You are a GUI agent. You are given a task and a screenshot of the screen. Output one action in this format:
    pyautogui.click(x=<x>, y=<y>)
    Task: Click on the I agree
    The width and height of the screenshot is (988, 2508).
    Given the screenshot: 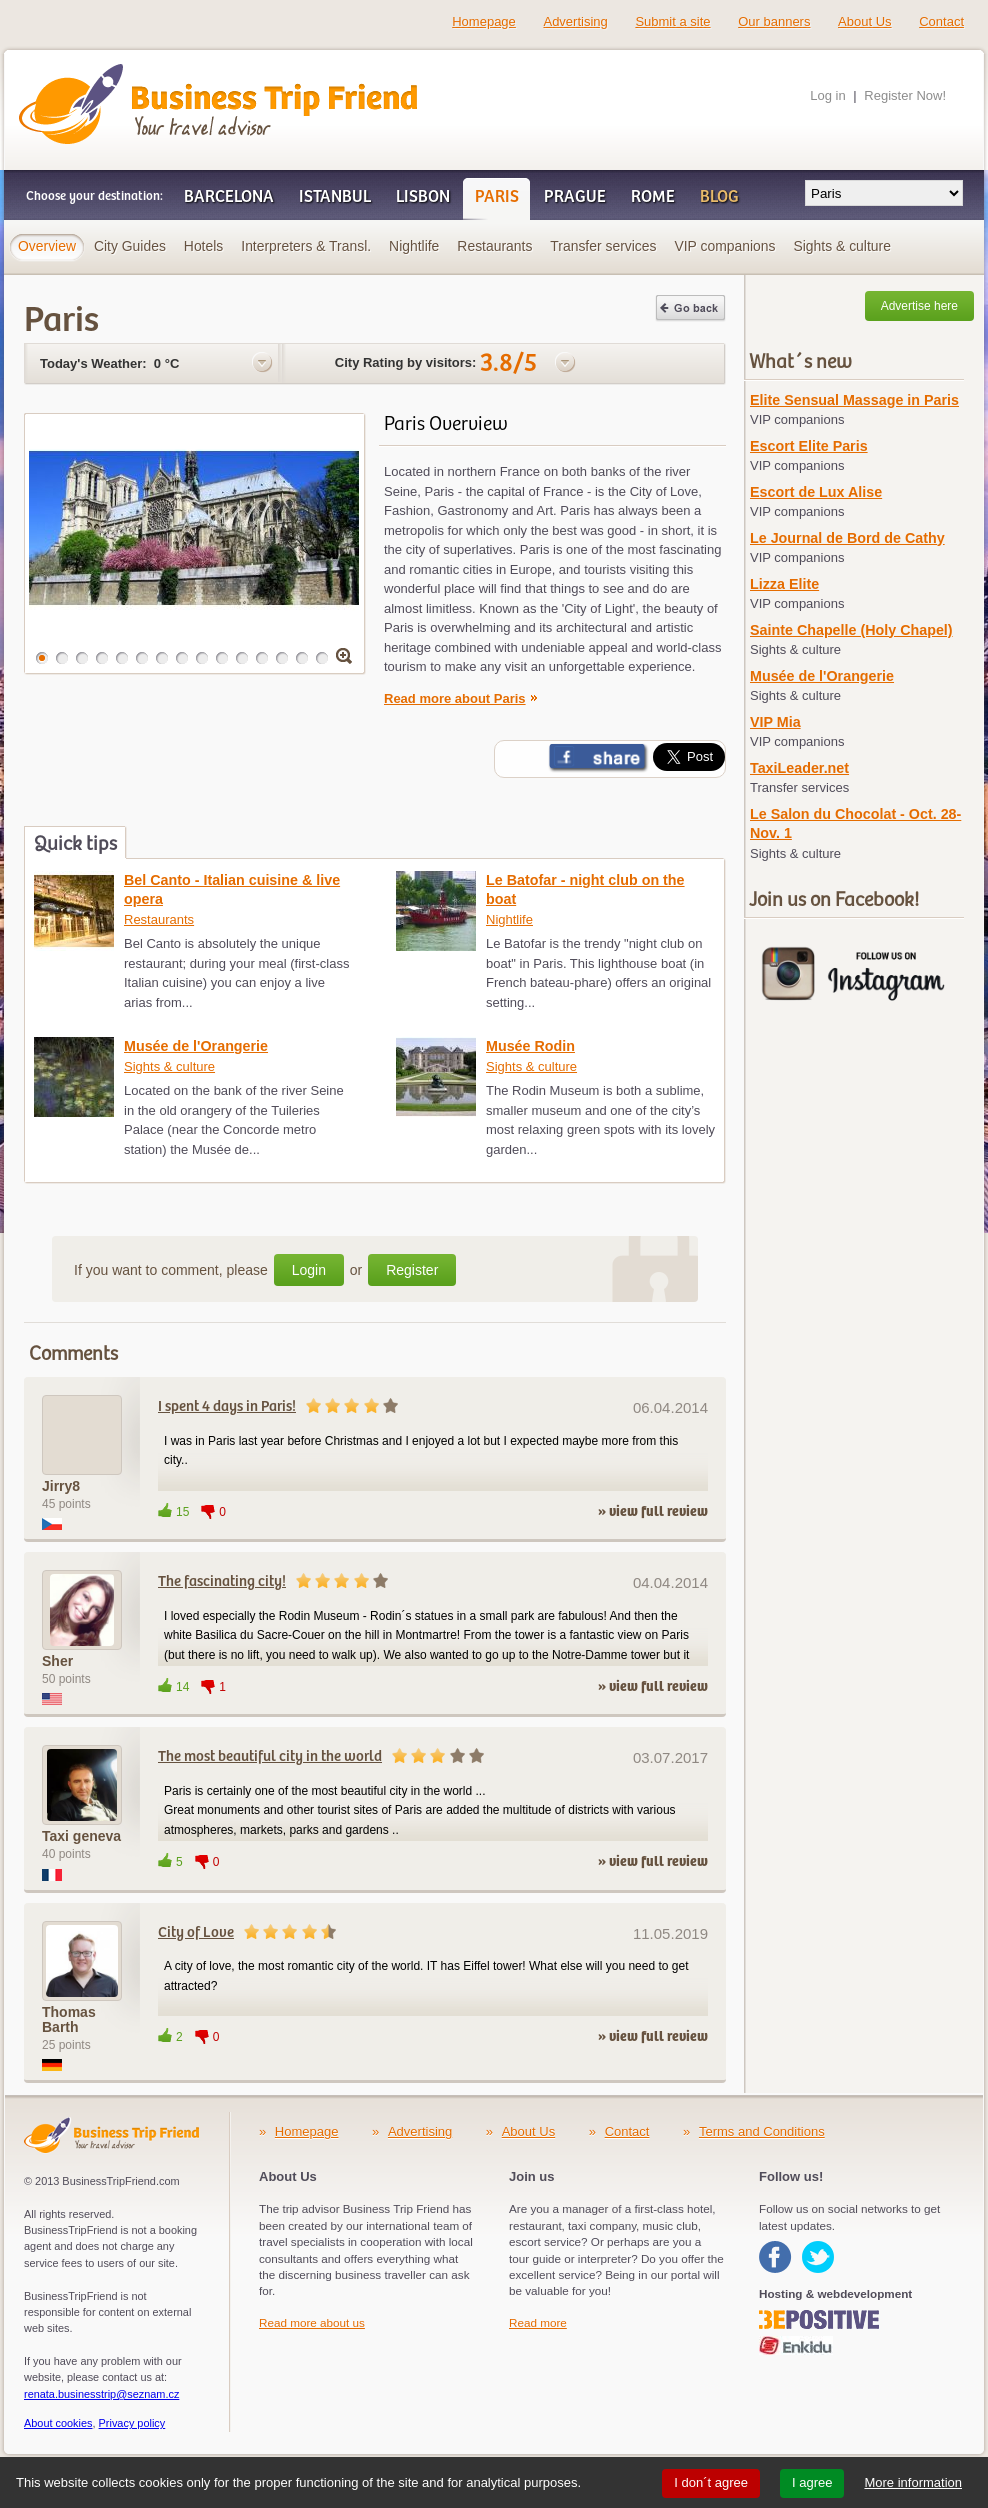 What is the action you would take?
    pyautogui.click(x=812, y=2482)
    